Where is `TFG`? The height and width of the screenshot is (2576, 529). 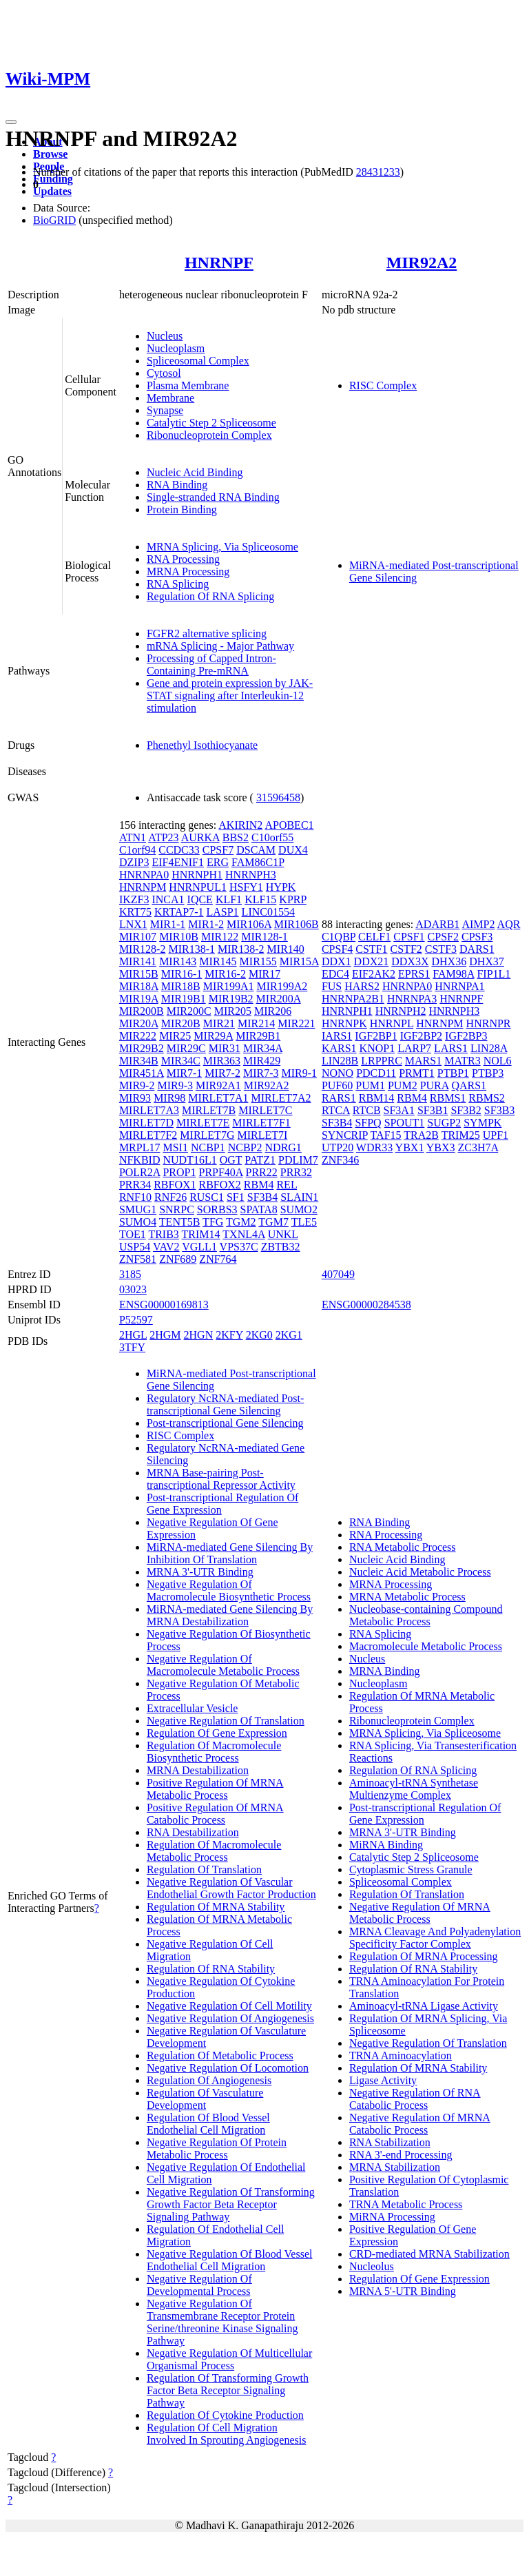 TFG is located at coordinates (213, 1222).